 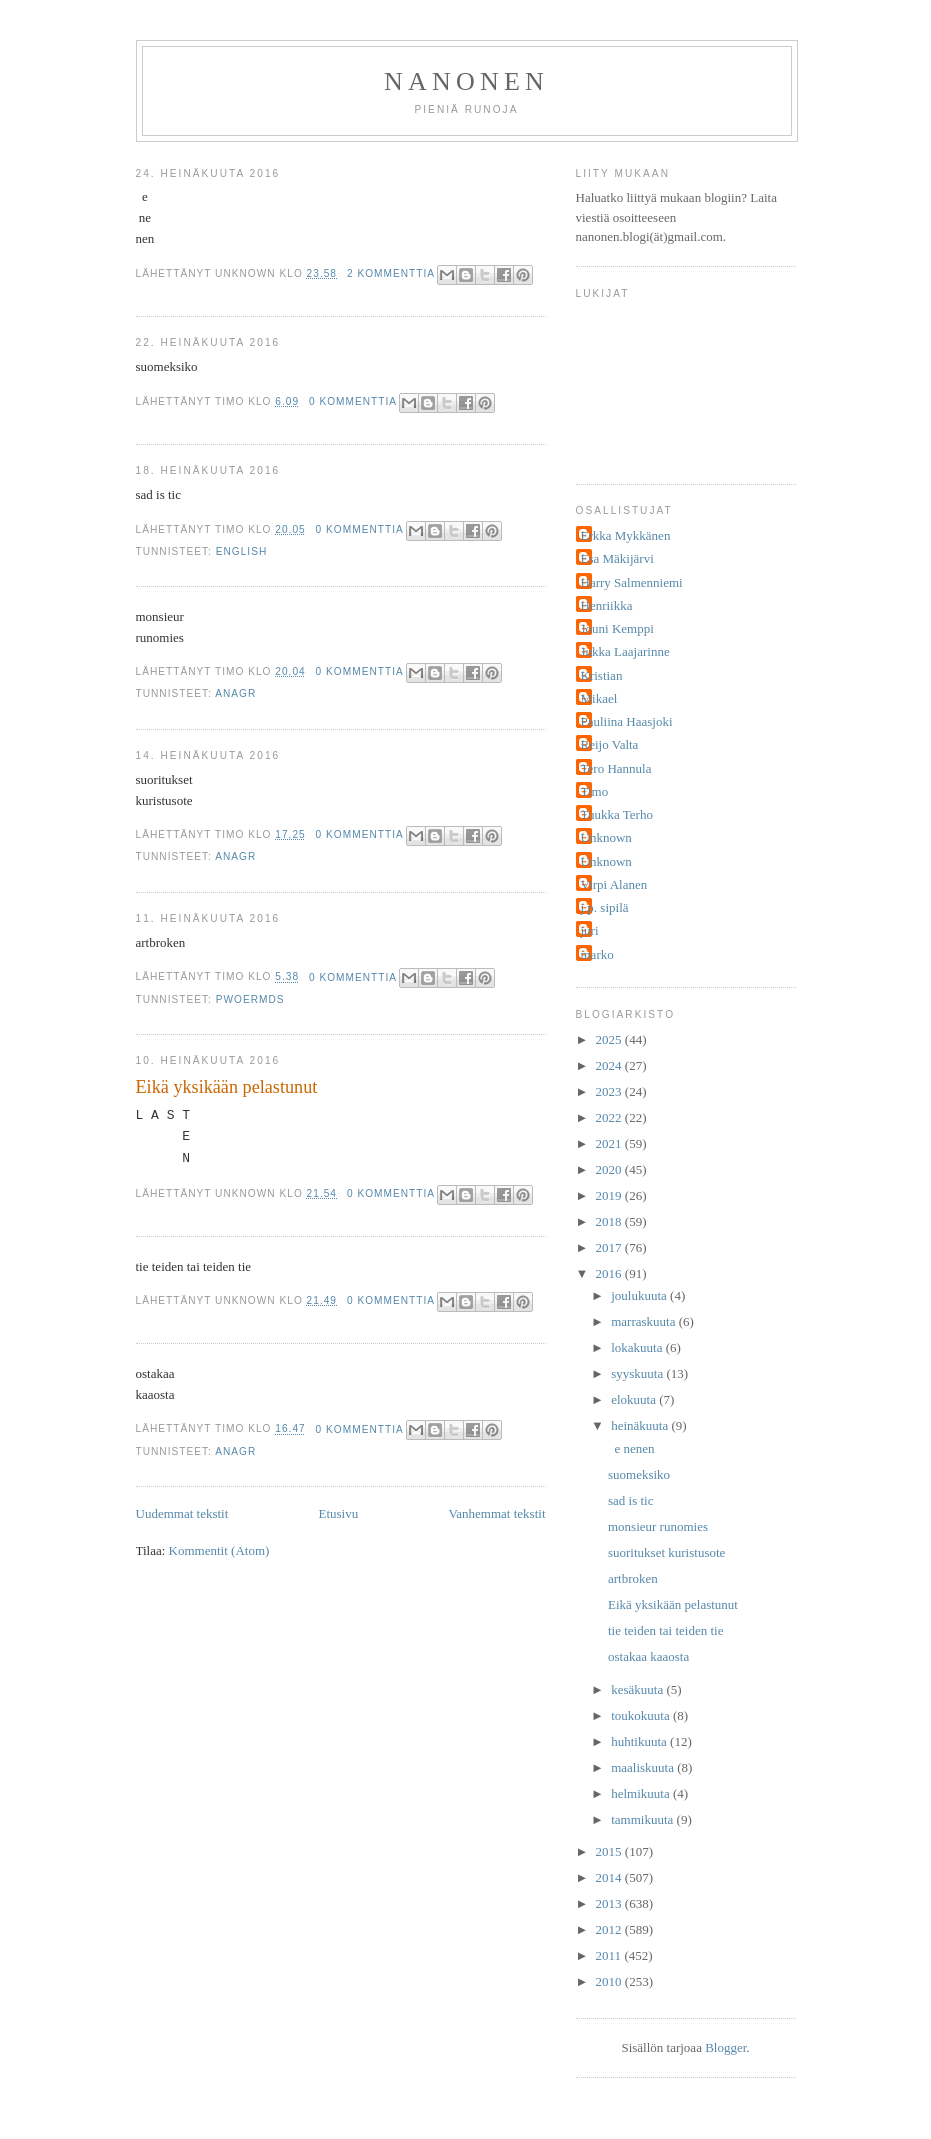 I want to click on Timo, so click(x=595, y=791).